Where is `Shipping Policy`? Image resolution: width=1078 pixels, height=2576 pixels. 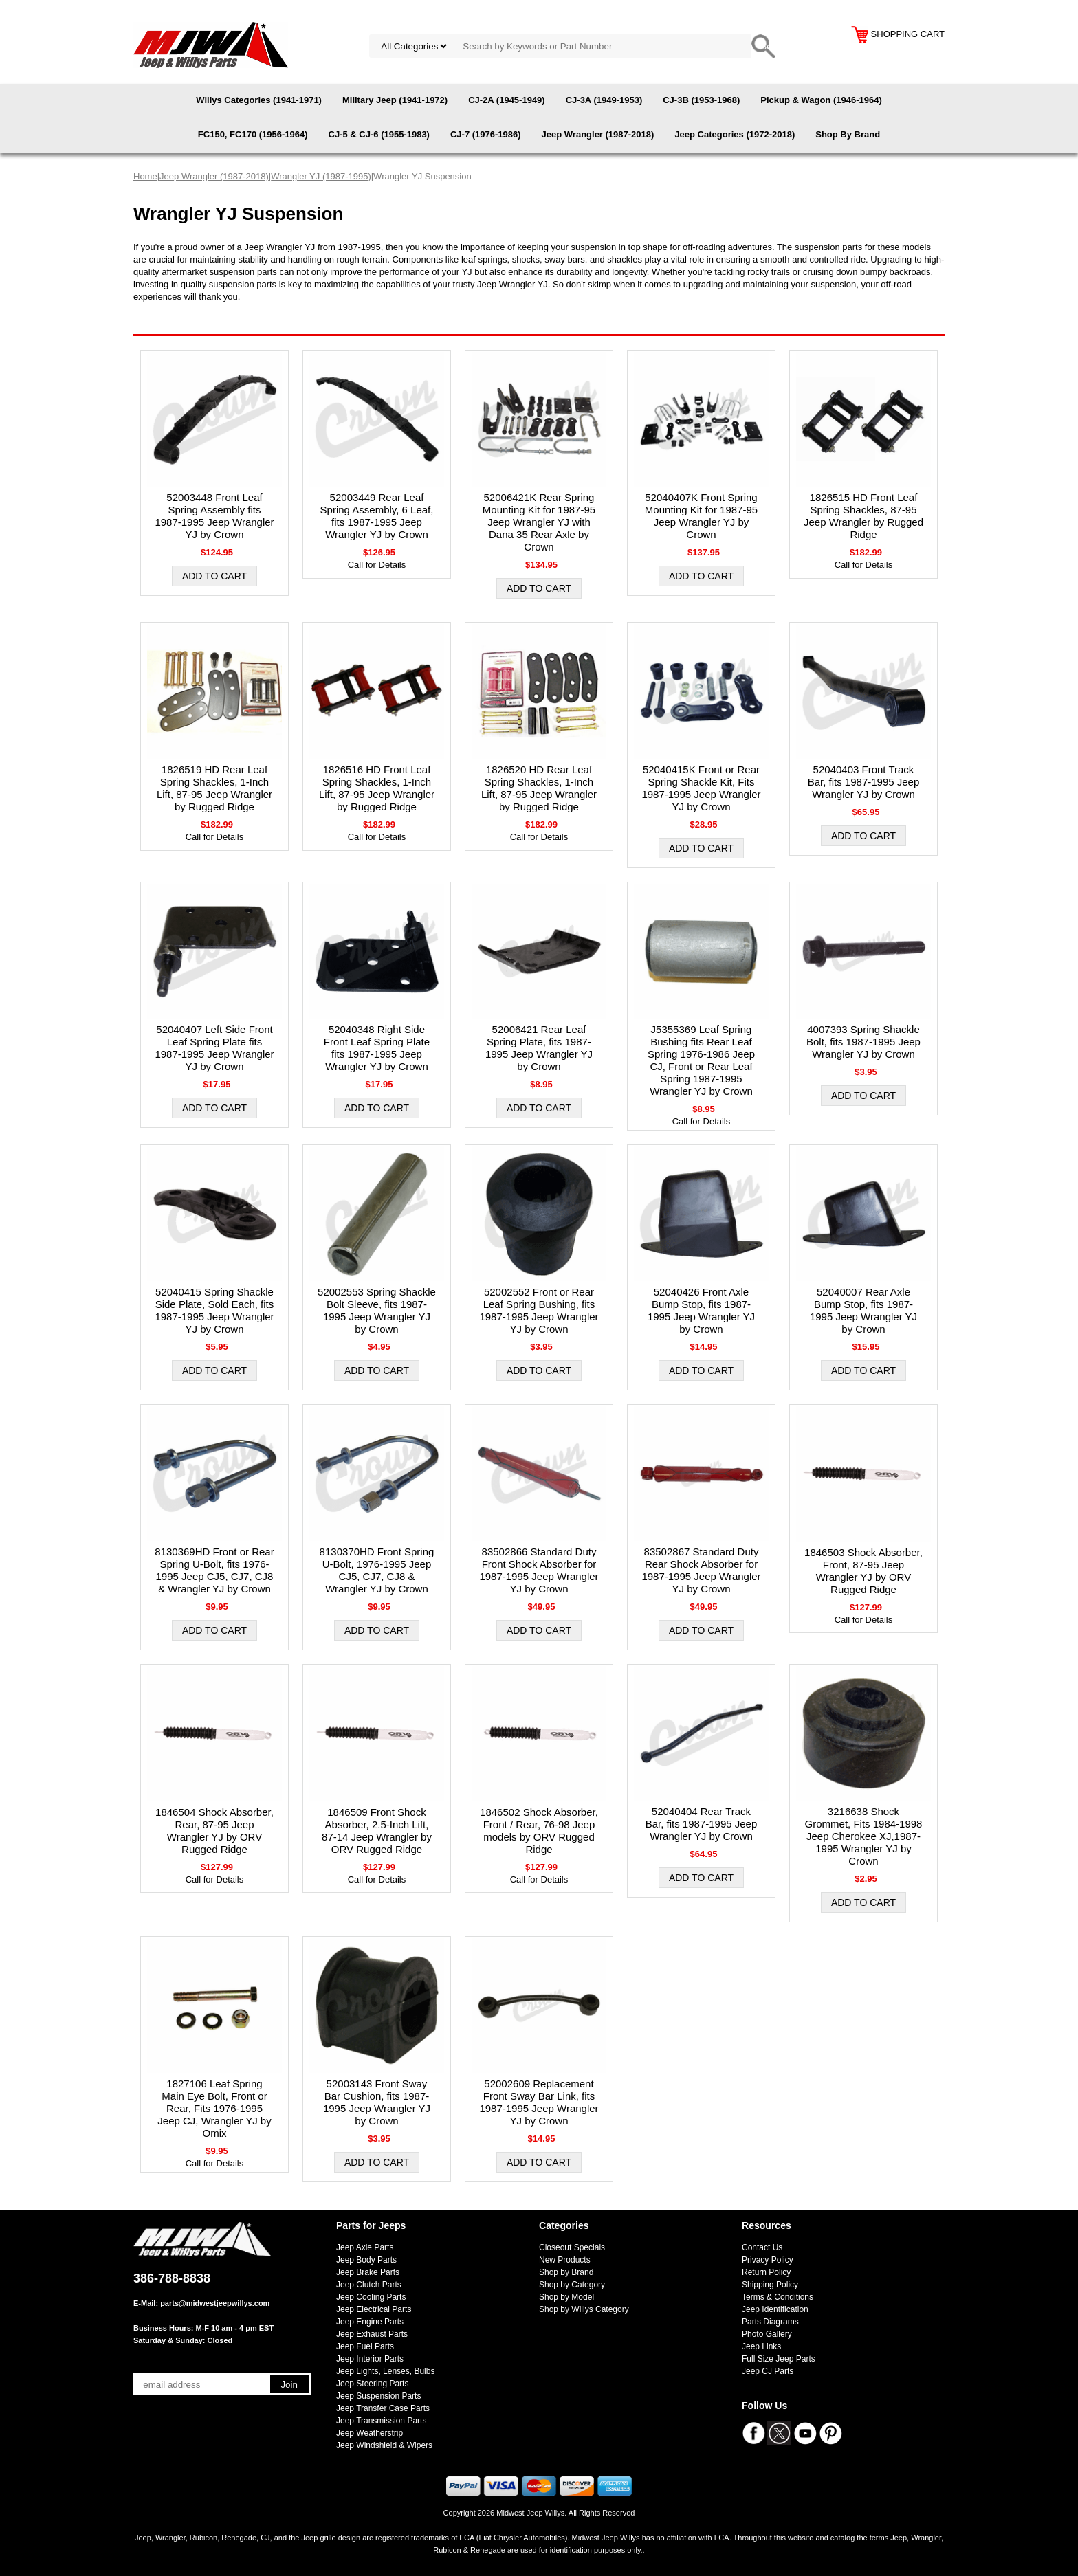
Shipping Policy is located at coordinates (770, 2284).